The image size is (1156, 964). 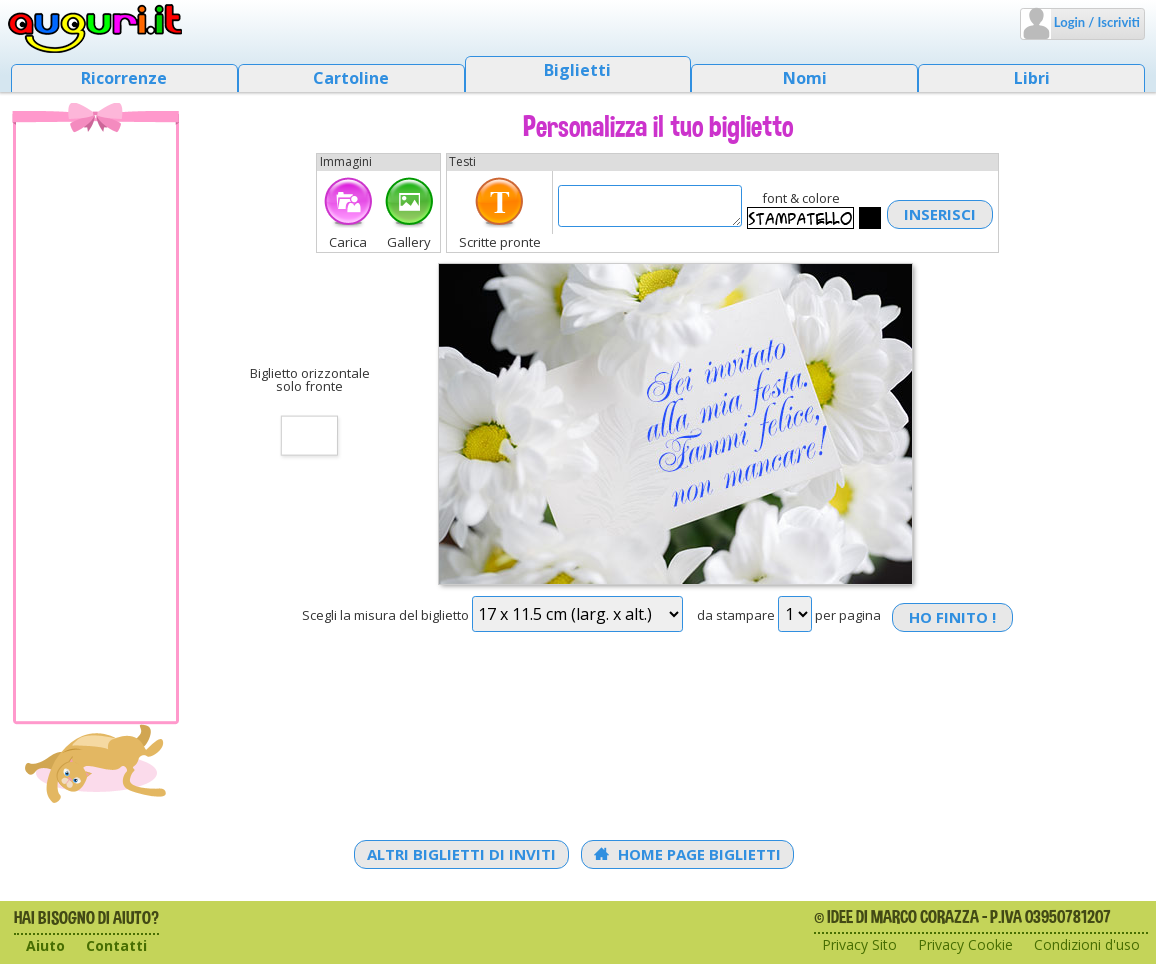 What do you see at coordinates (577, 70) in the screenshot?
I see `Biglietti` at bounding box center [577, 70].